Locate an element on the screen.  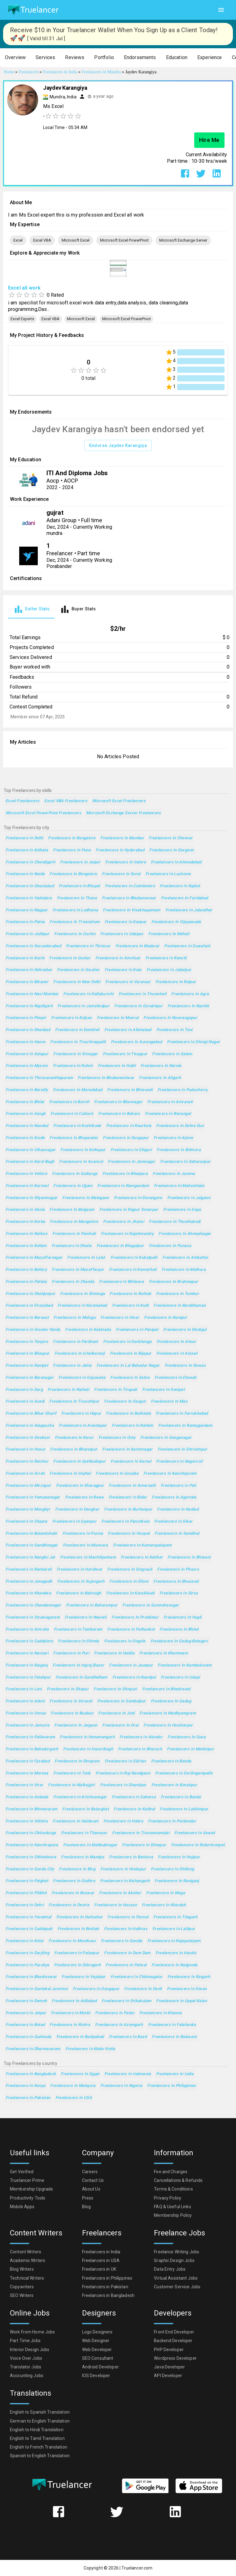
Freelancers in Hubli is located at coordinates (117, 1066).